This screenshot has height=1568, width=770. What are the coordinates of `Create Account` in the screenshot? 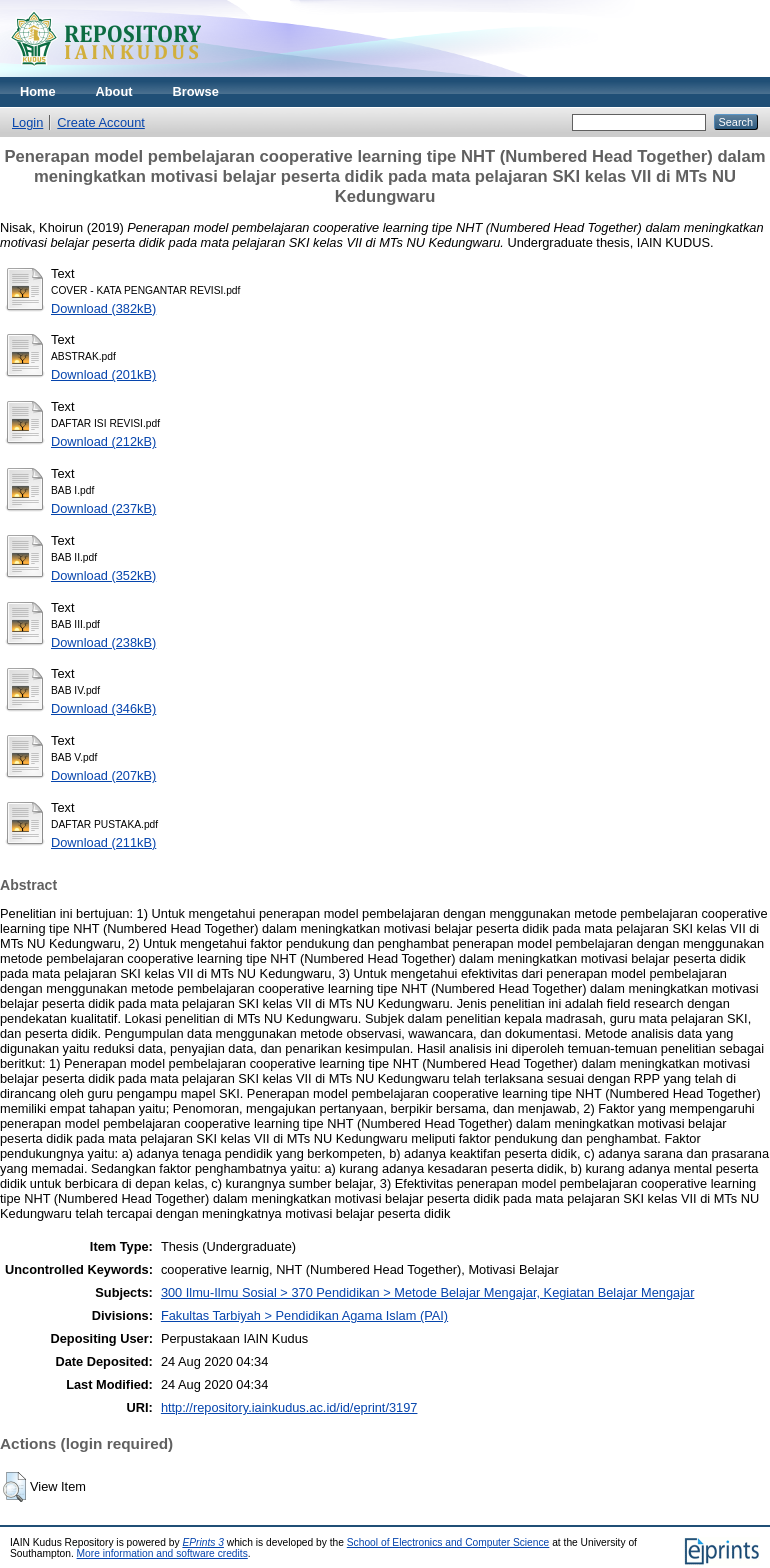 It's located at (101, 122).